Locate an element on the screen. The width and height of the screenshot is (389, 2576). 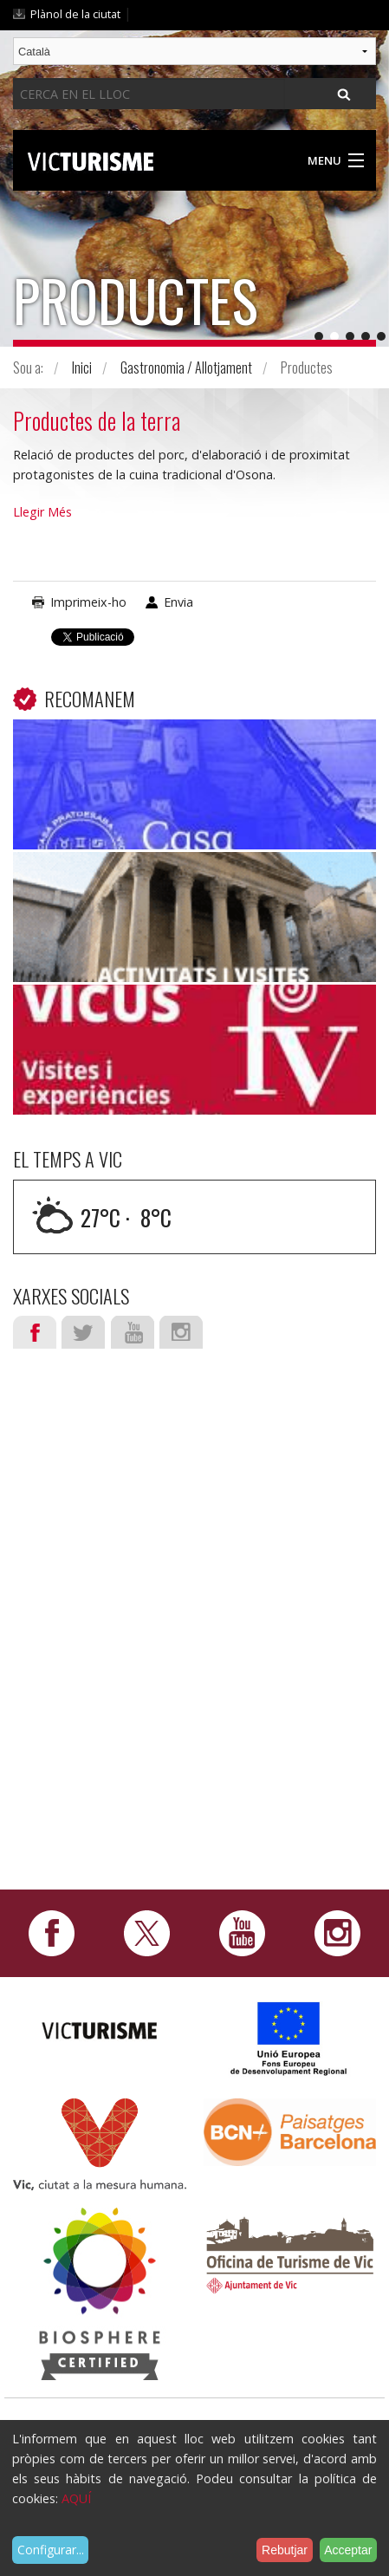
Instagram is located at coordinates (181, 1332).